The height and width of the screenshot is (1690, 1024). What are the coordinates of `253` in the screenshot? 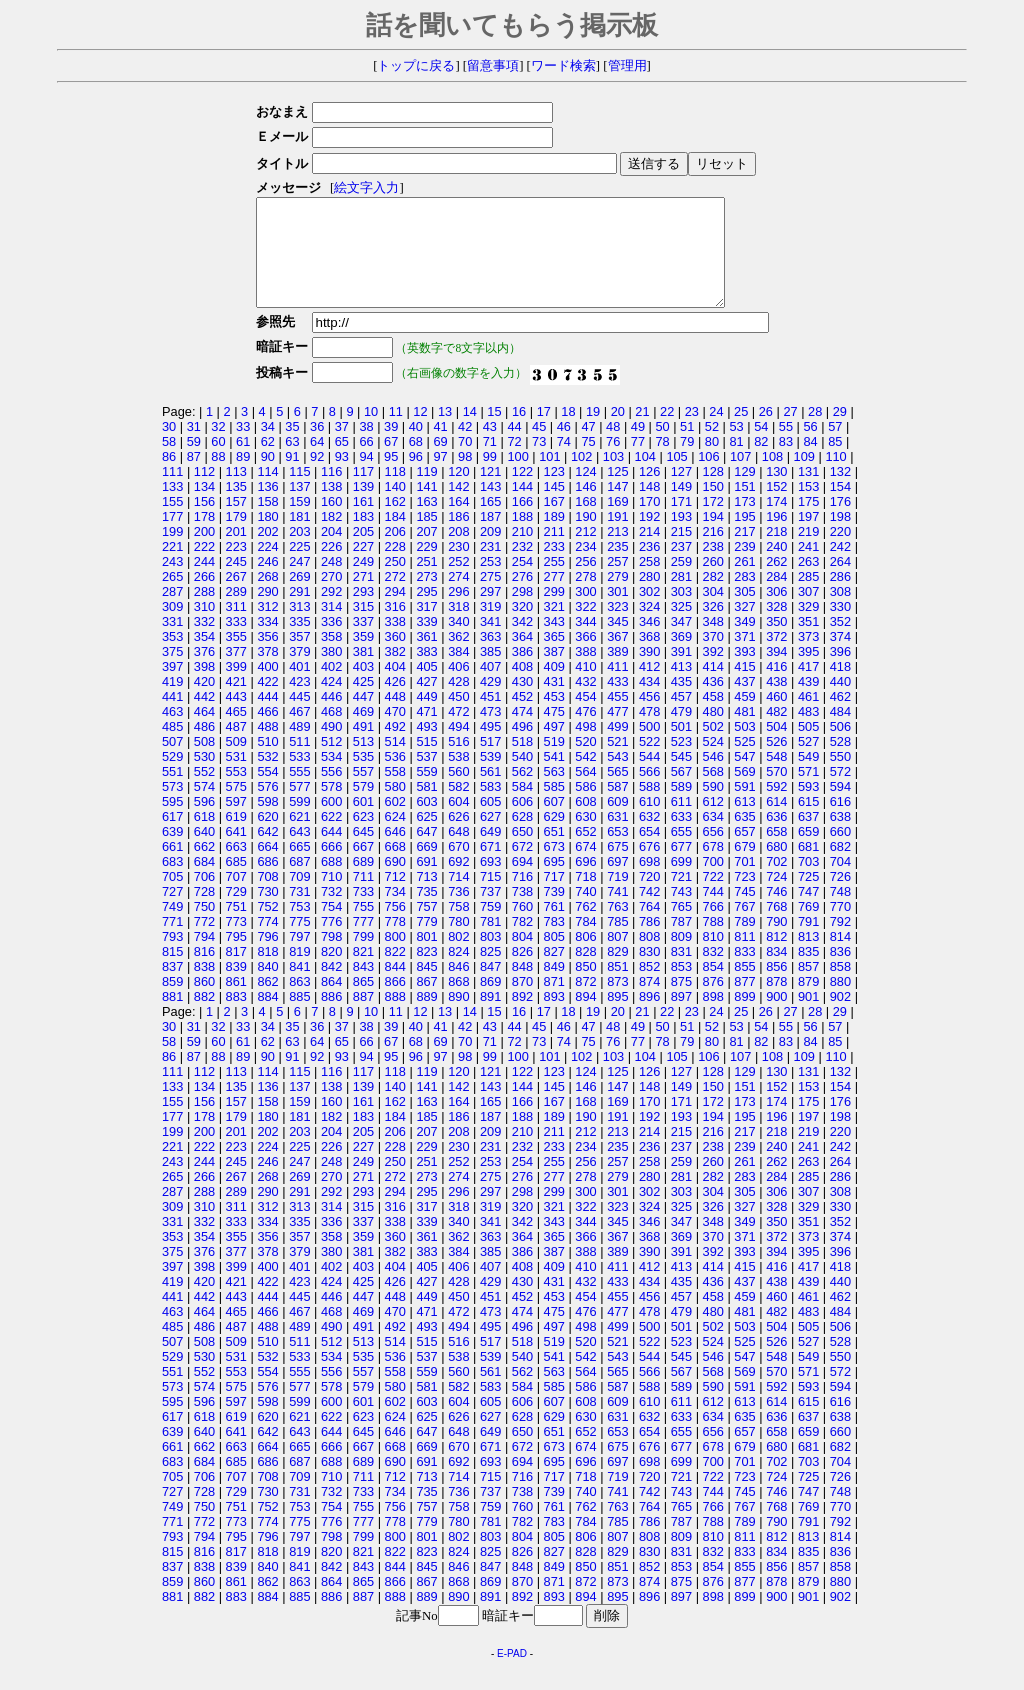 It's located at (490, 582).